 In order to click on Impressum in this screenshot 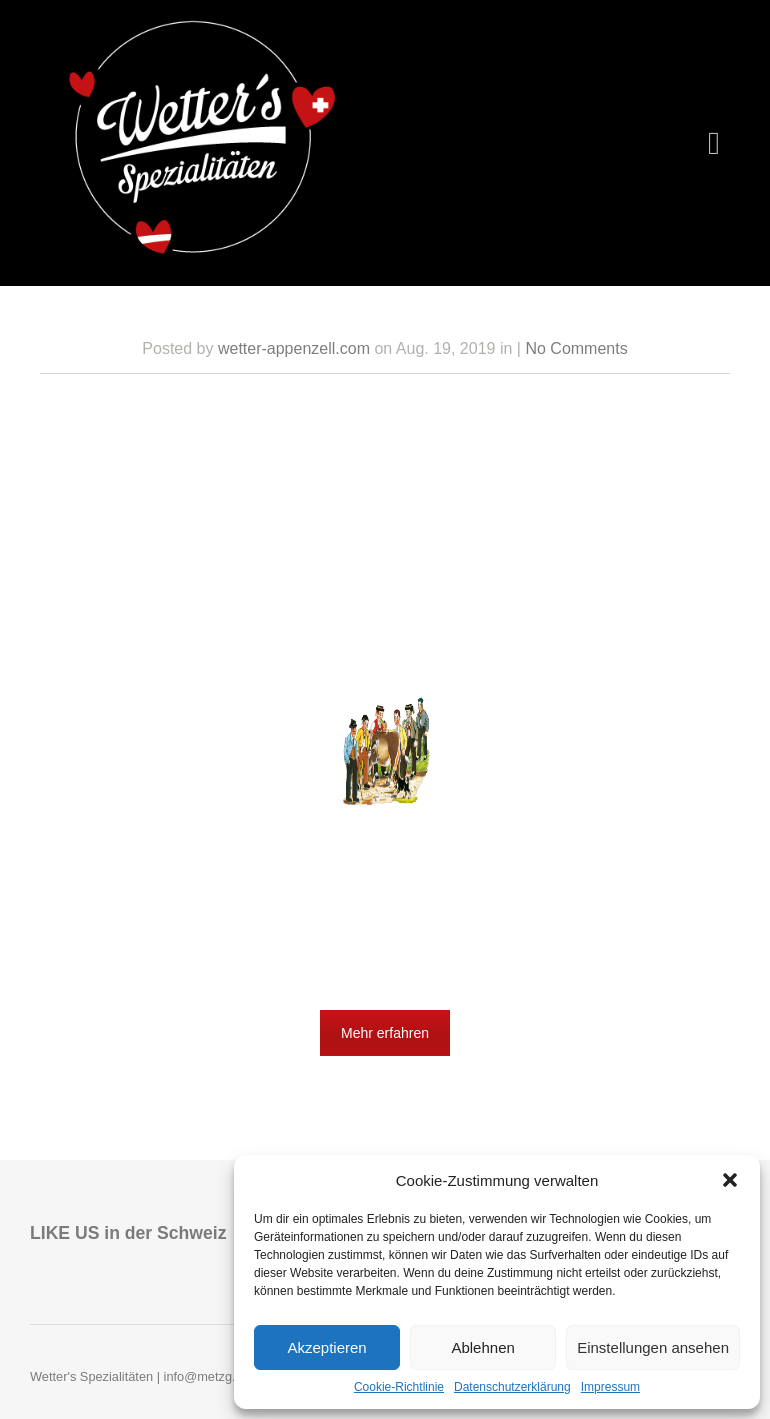, I will do `click(610, 1387)`.